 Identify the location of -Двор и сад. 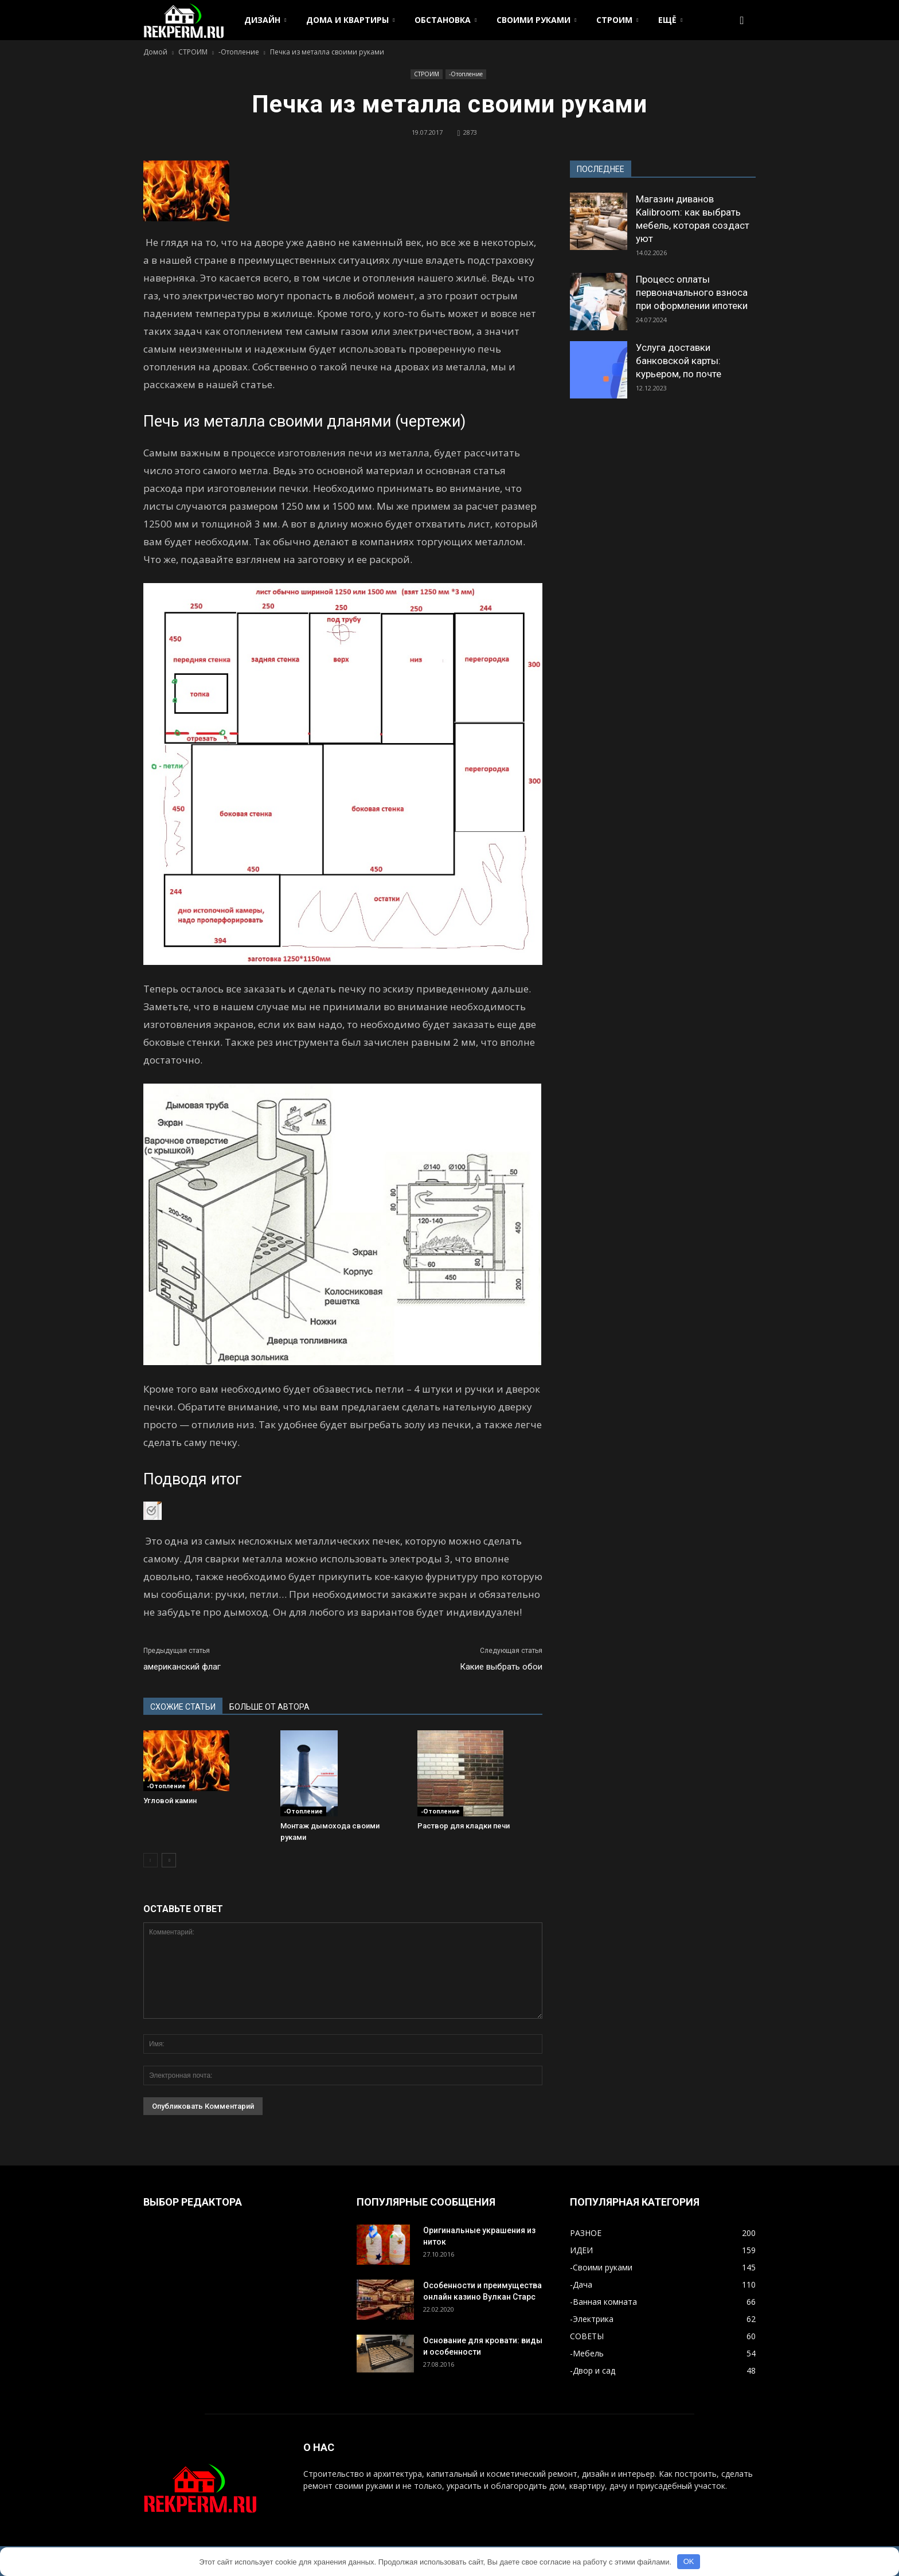
(592, 2370).